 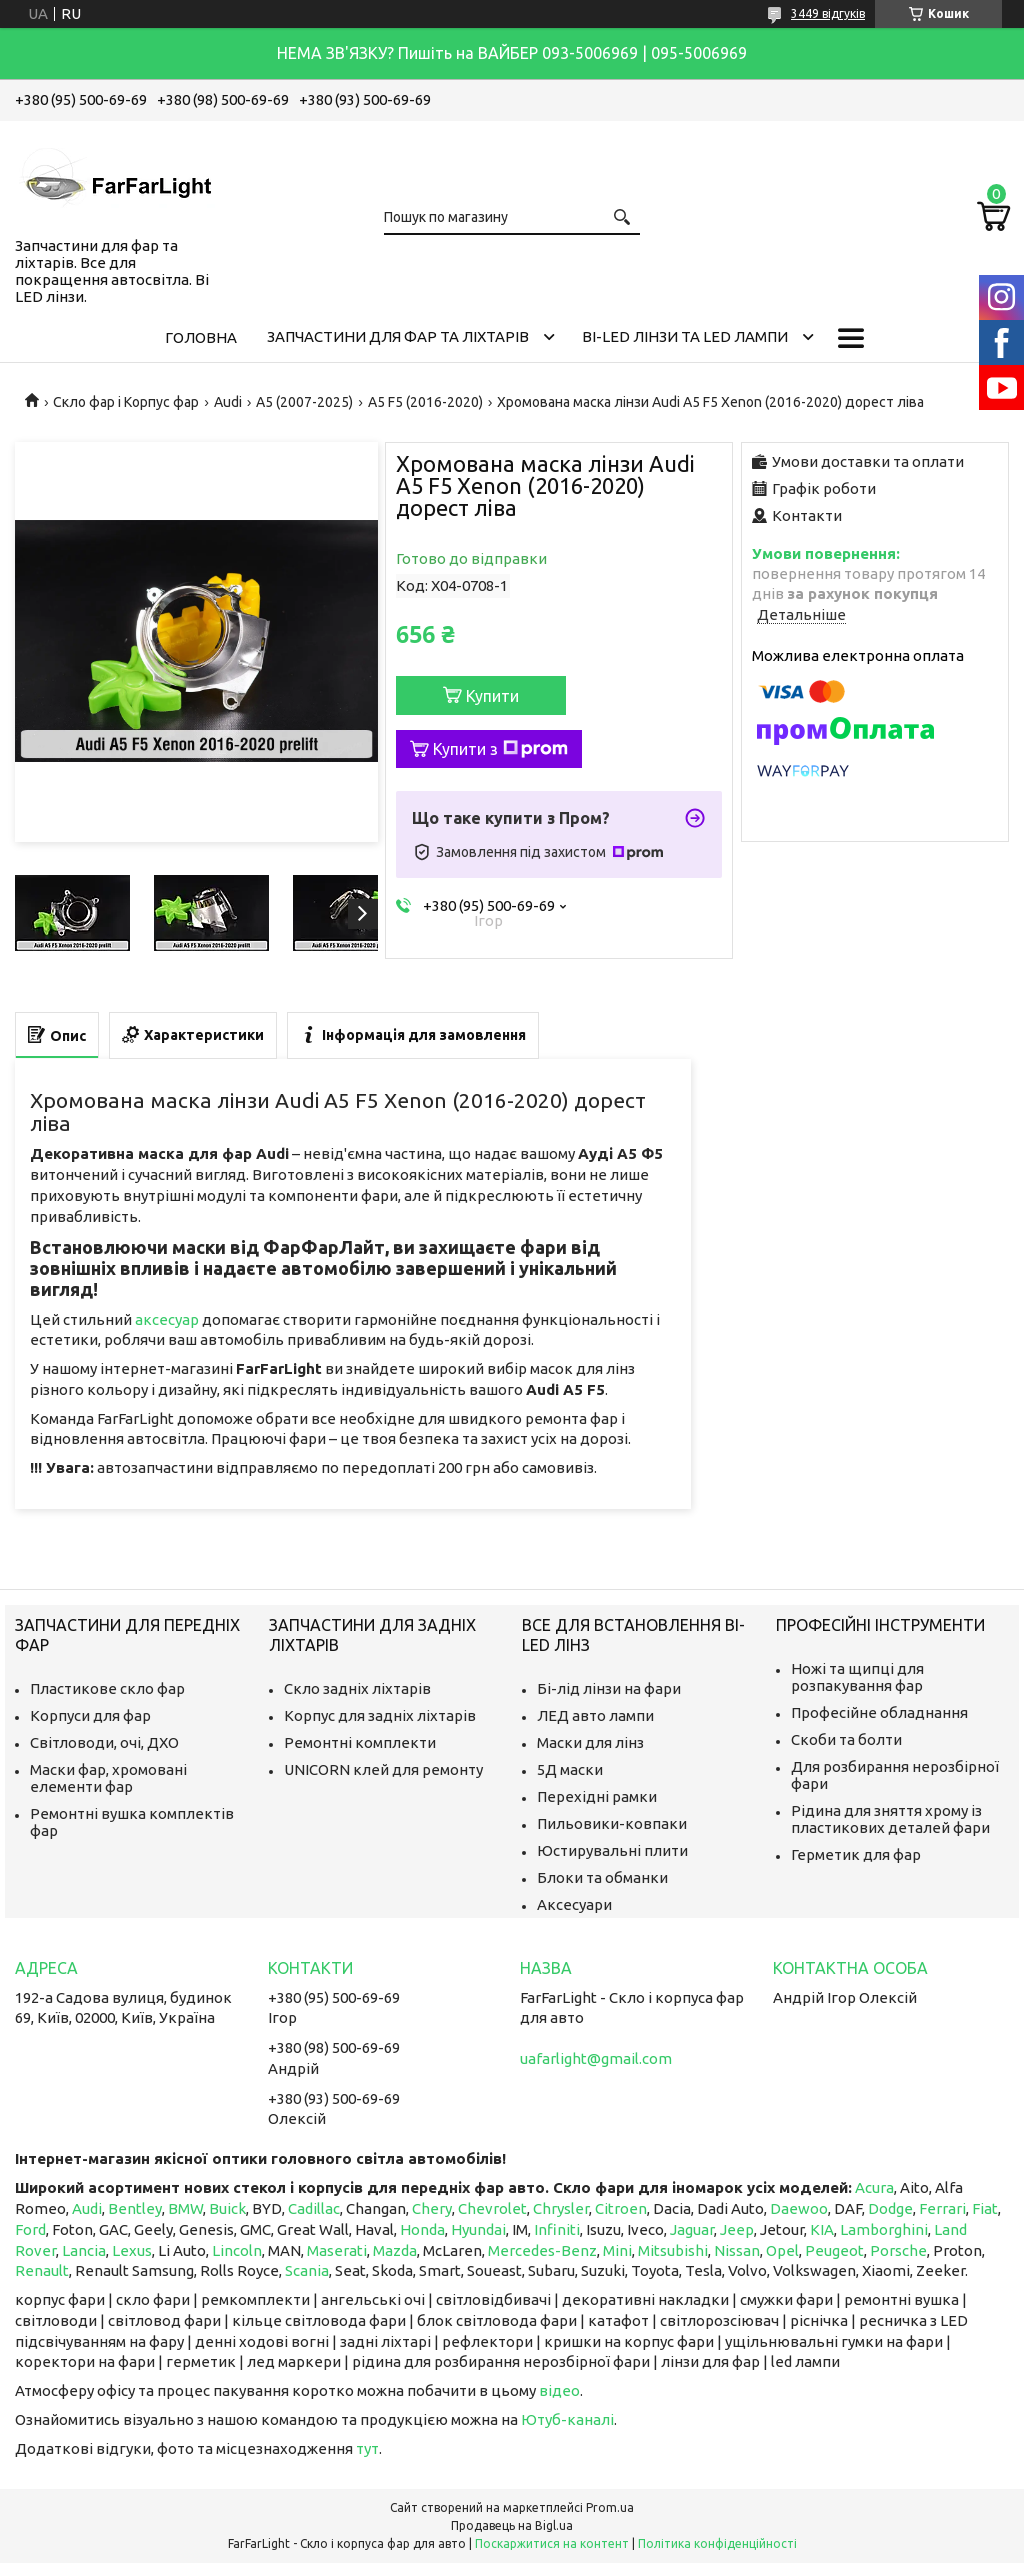 I want to click on Професійне обладнання, so click(x=879, y=1712).